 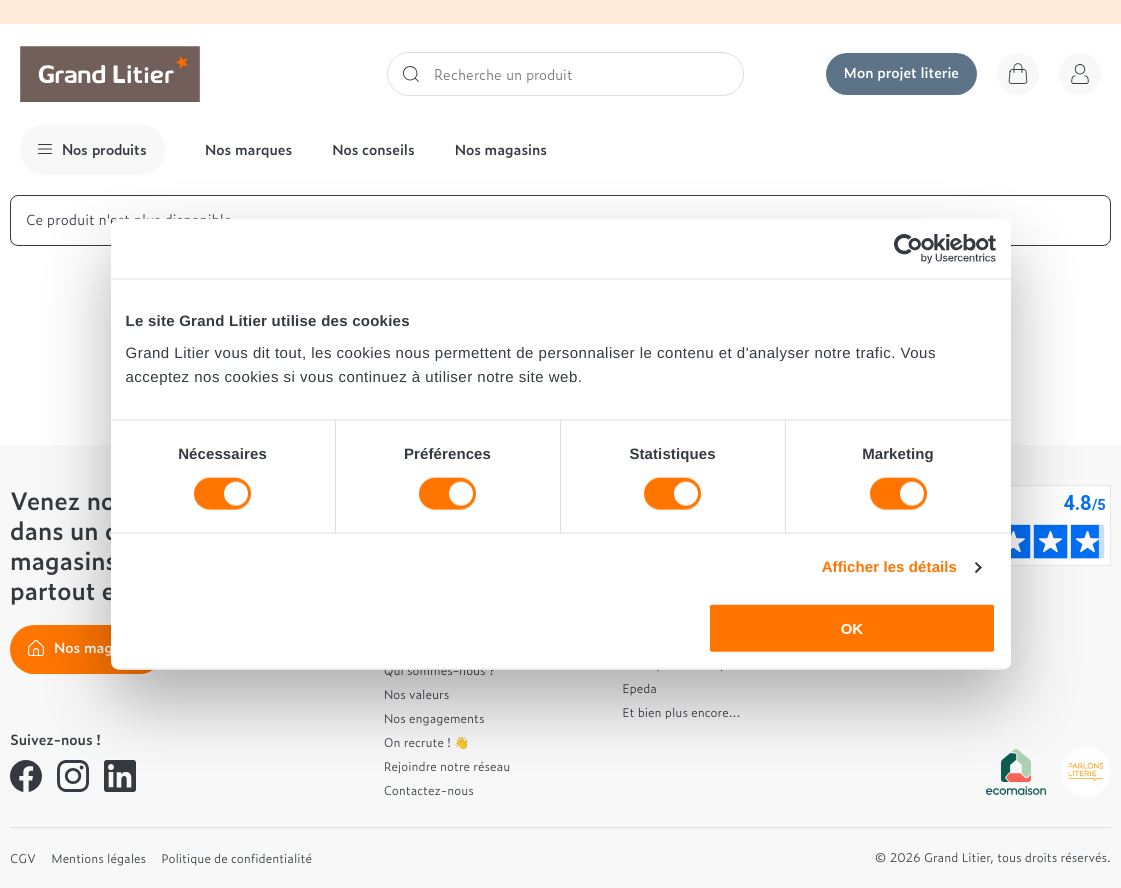 I want to click on Nos conseils, so click(x=373, y=149).